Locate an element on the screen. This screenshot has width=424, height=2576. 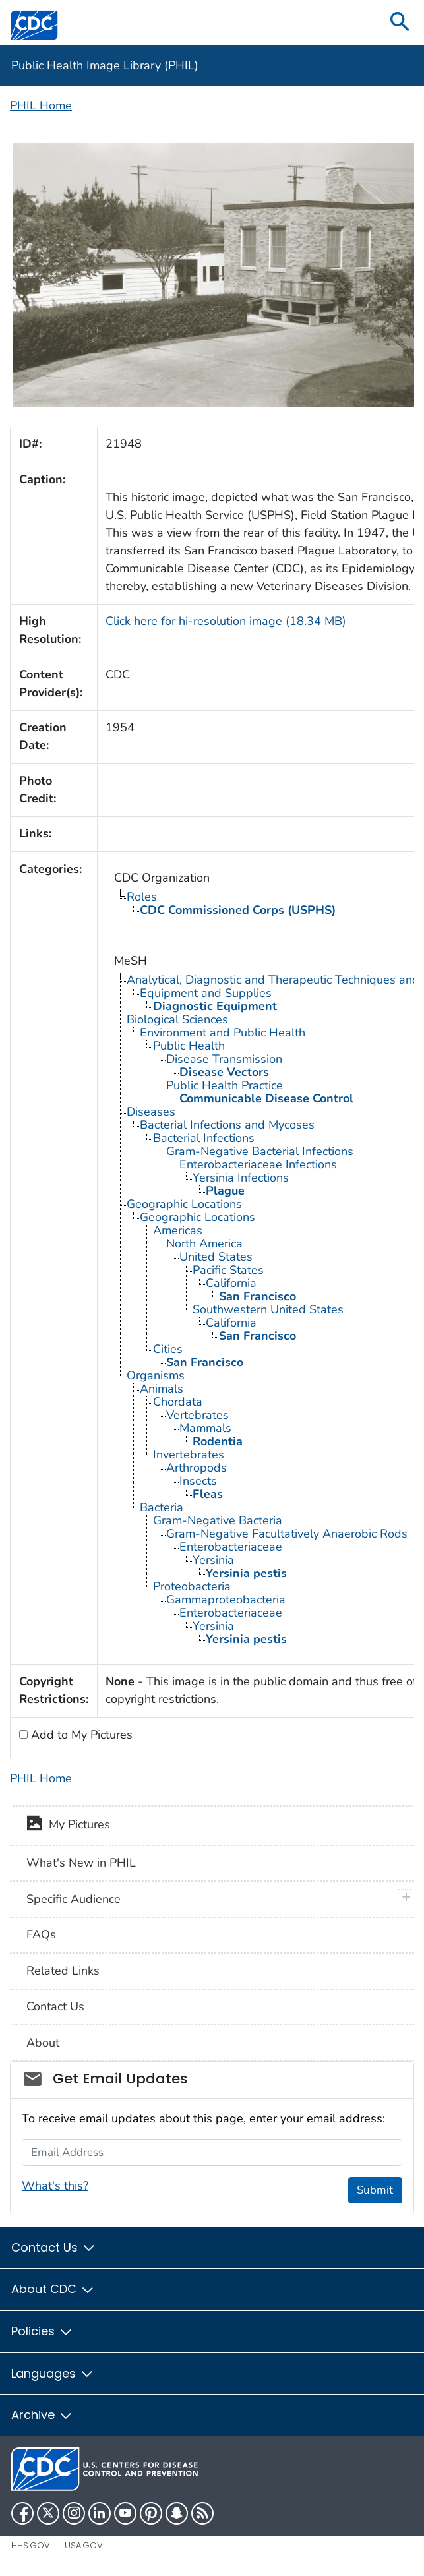
Enterobacteriaceae Infections is located at coordinates (258, 1164).